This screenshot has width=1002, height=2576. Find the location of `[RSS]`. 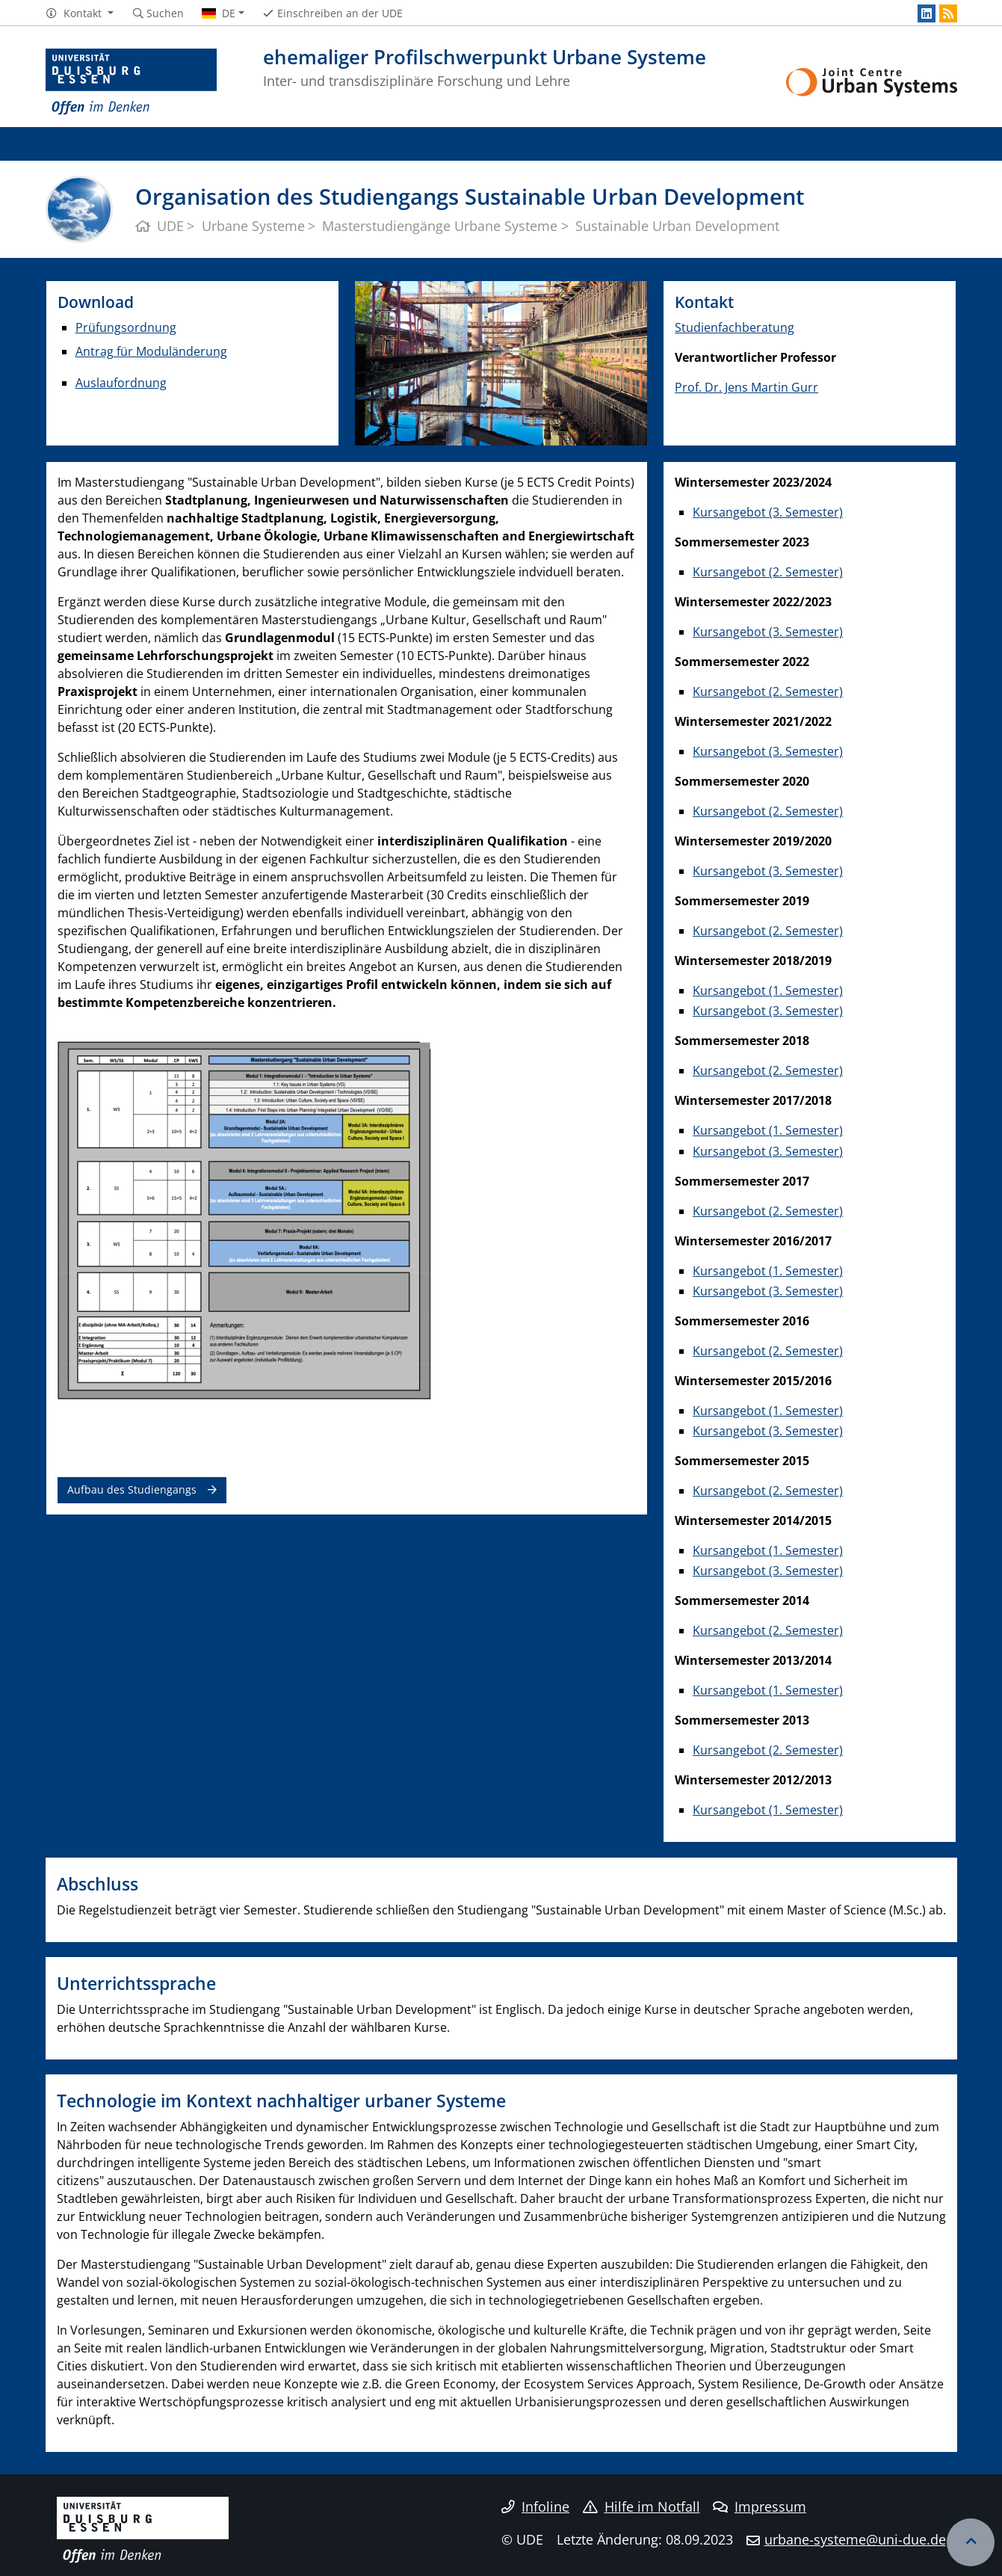

[RSS] is located at coordinates (948, 13).